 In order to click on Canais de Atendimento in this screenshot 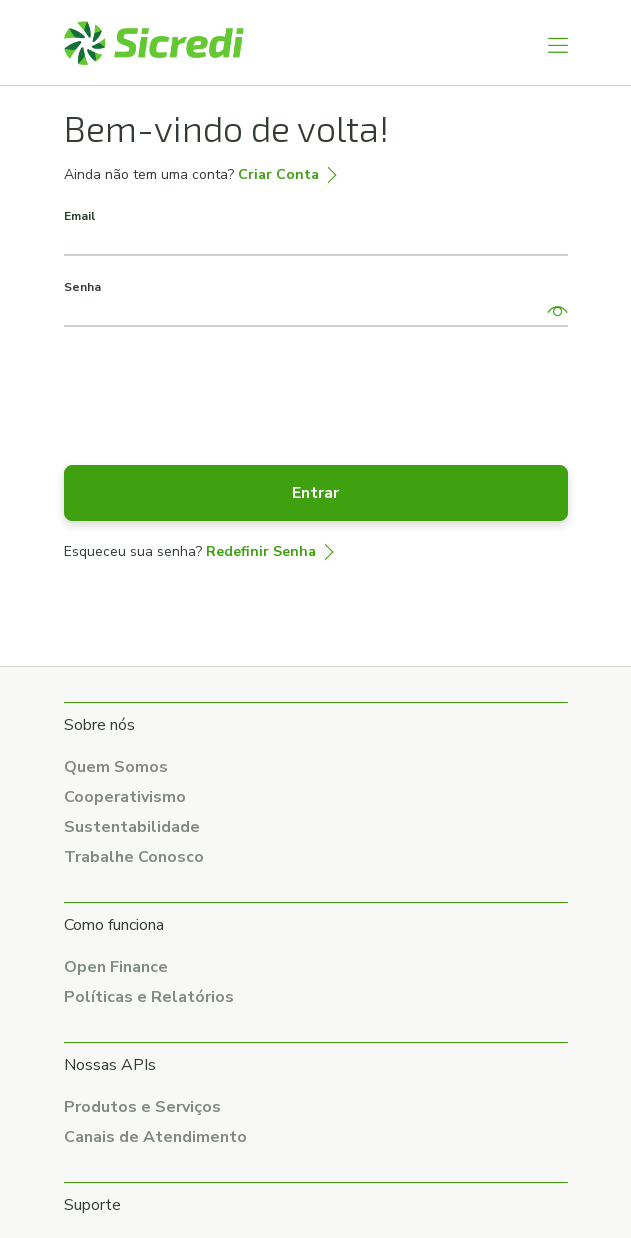, I will do `click(155, 1137)`.